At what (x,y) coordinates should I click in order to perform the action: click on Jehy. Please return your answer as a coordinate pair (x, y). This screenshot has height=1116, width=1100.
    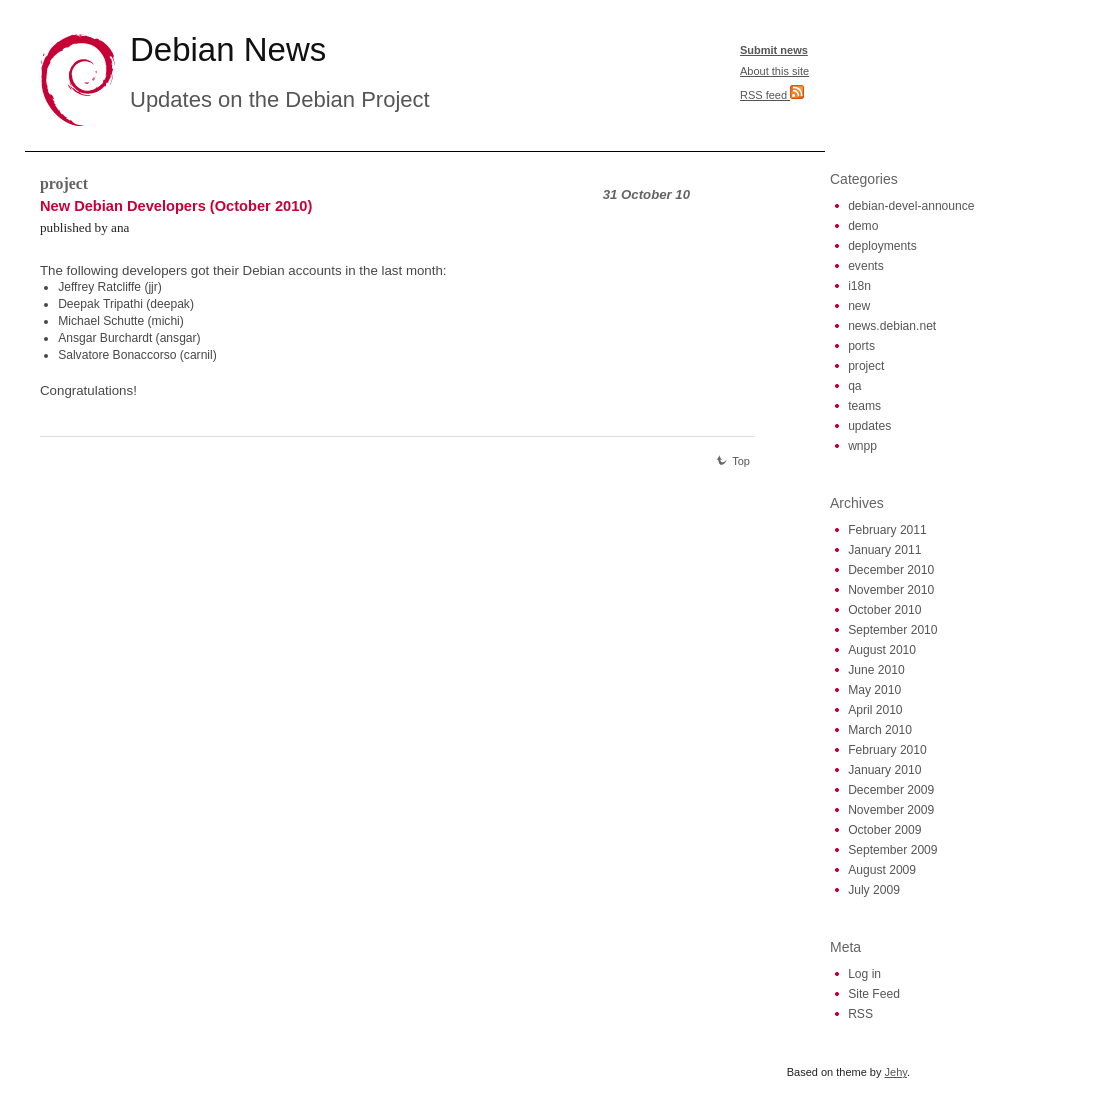
    Looking at the image, I should click on (896, 1072).